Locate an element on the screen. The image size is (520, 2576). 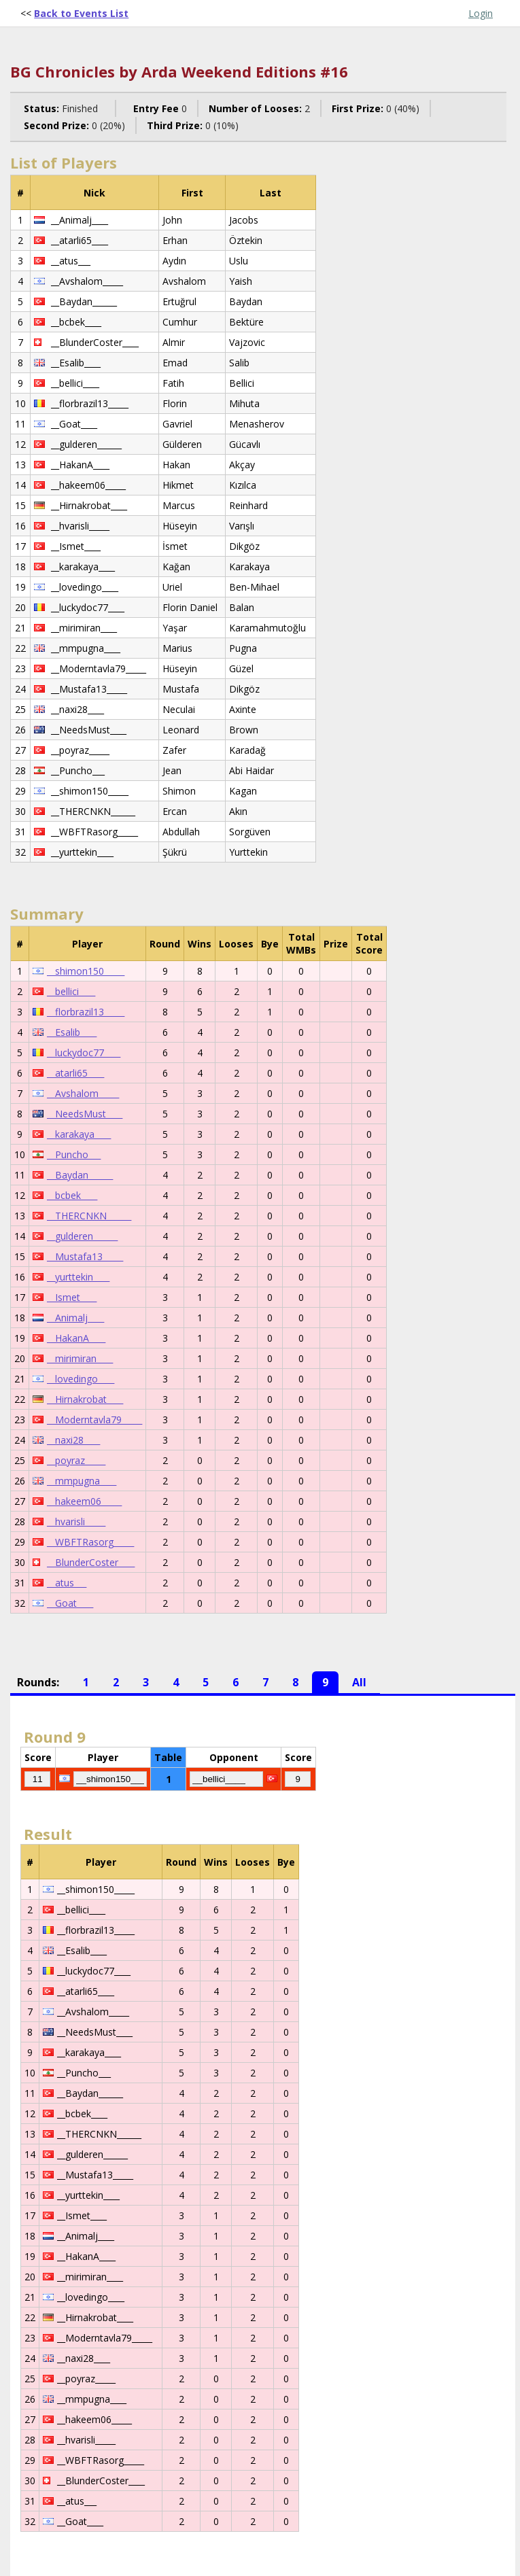
__atus___ is located at coordinates (66, 1582).